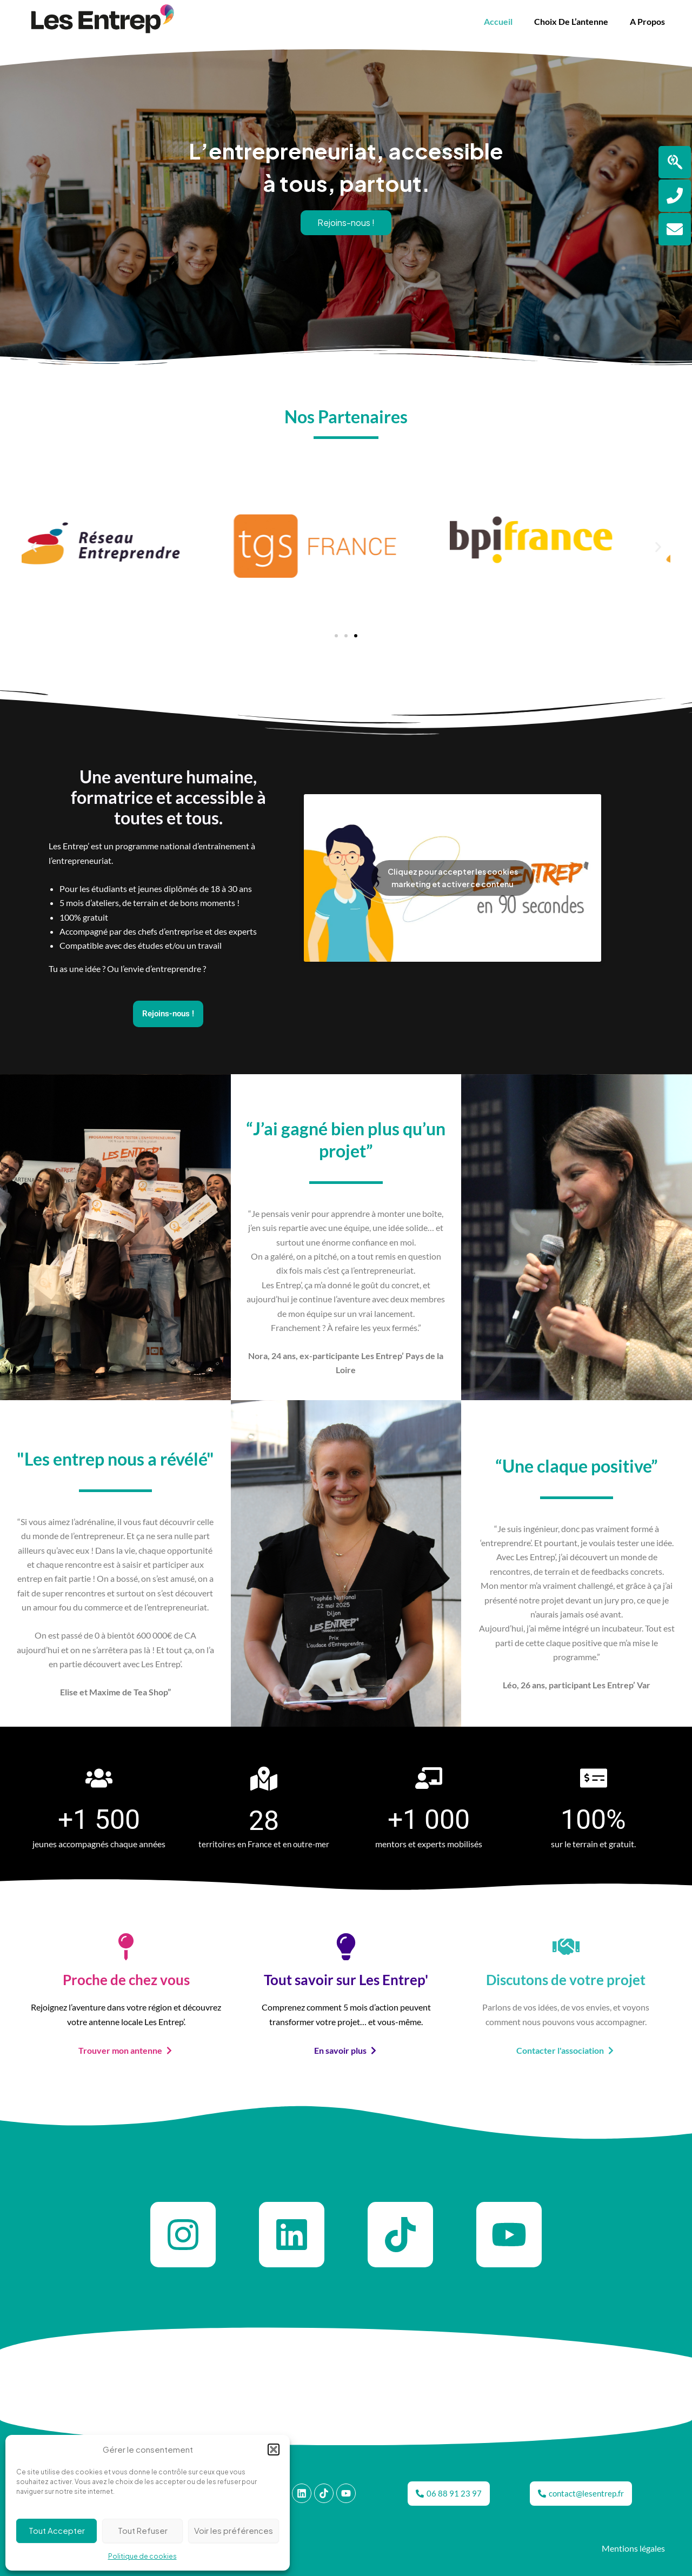 The height and width of the screenshot is (2576, 692). What do you see at coordinates (498, 21) in the screenshot?
I see `Accueil` at bounding box center [498, 21].